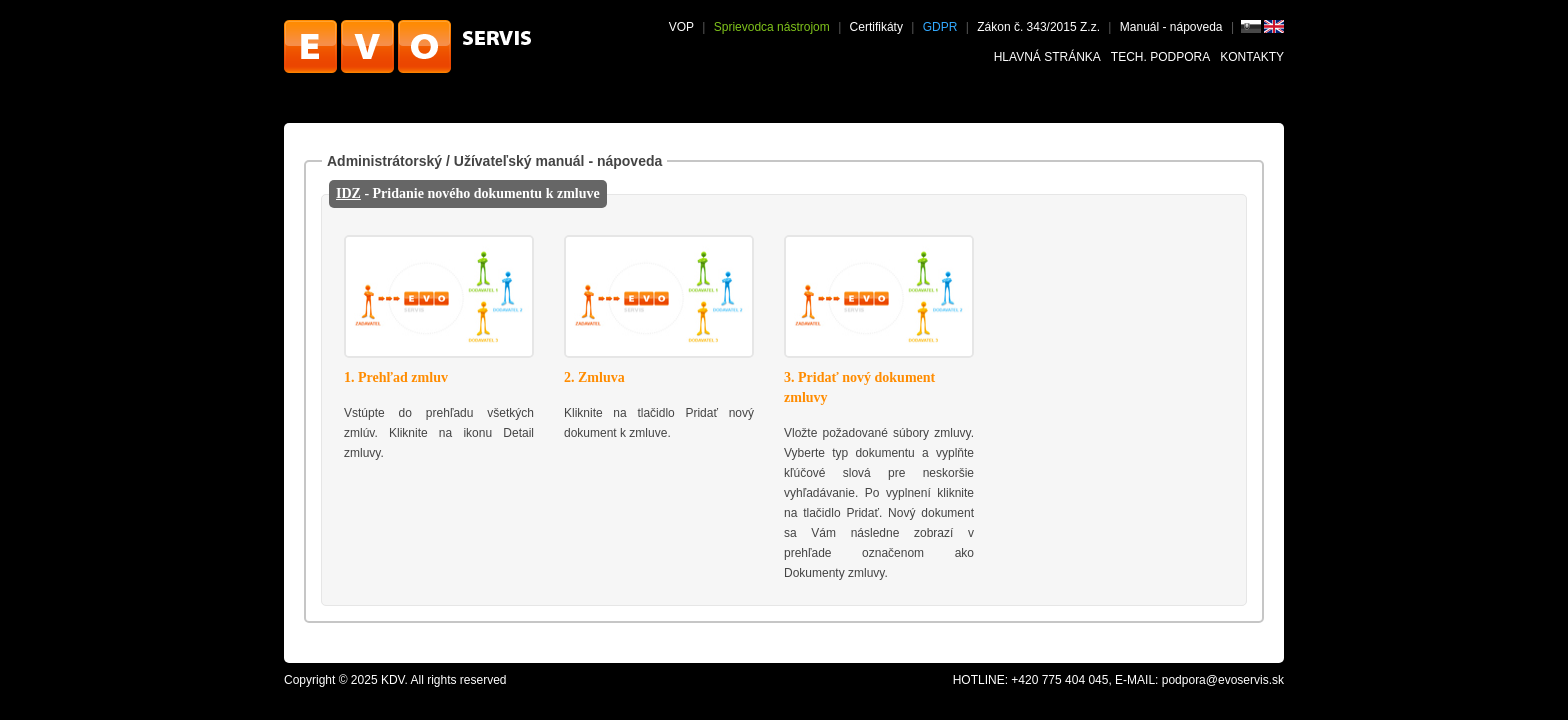 This screenshot has height=720, width=1568. Describe the element at coordinates (772, 27) in the screenshot. I see `Sprievodca nástrojom` at that location.